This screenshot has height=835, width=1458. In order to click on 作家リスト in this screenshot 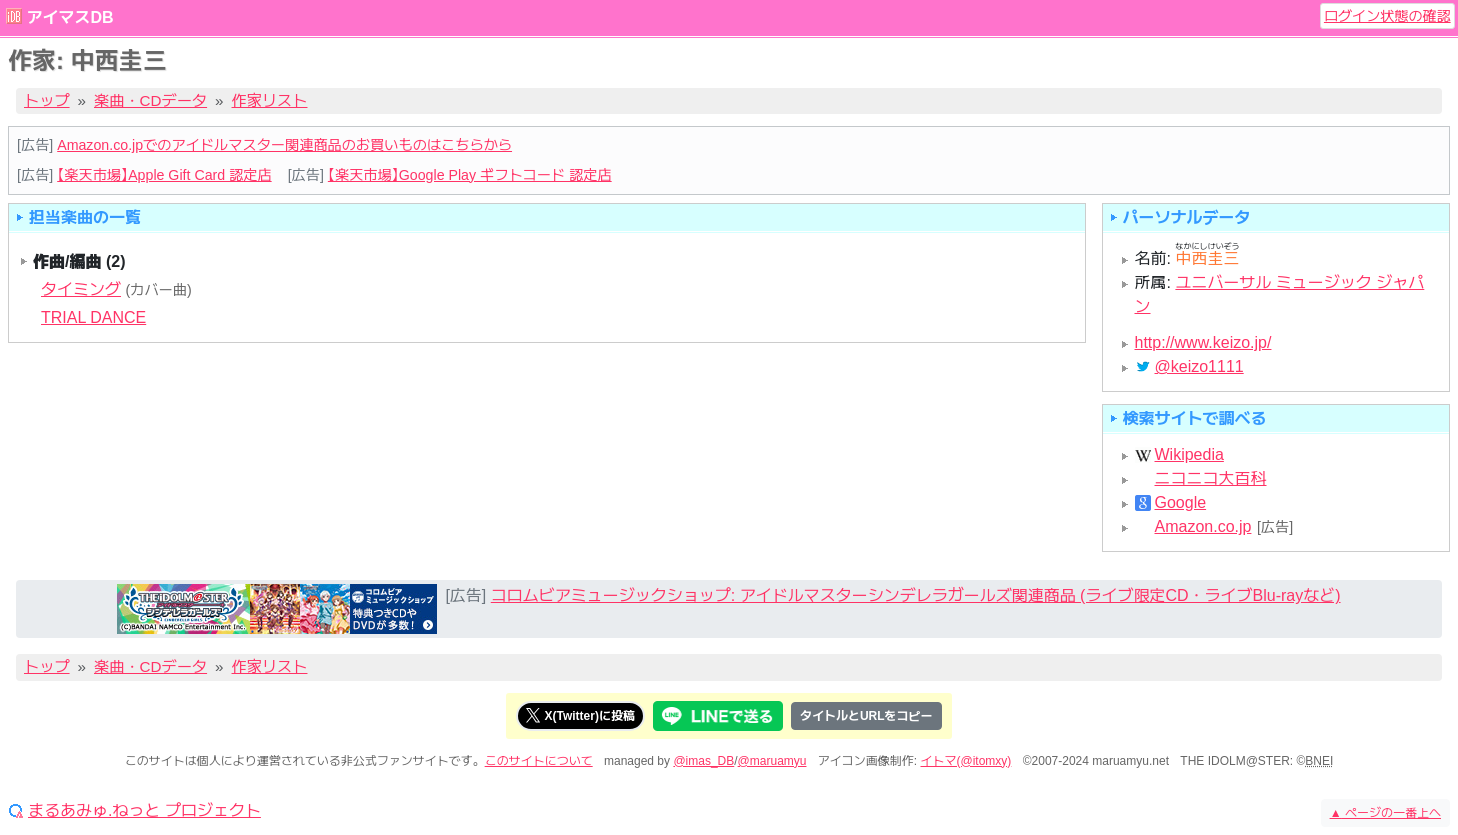, I will do `click(270, 100)`.